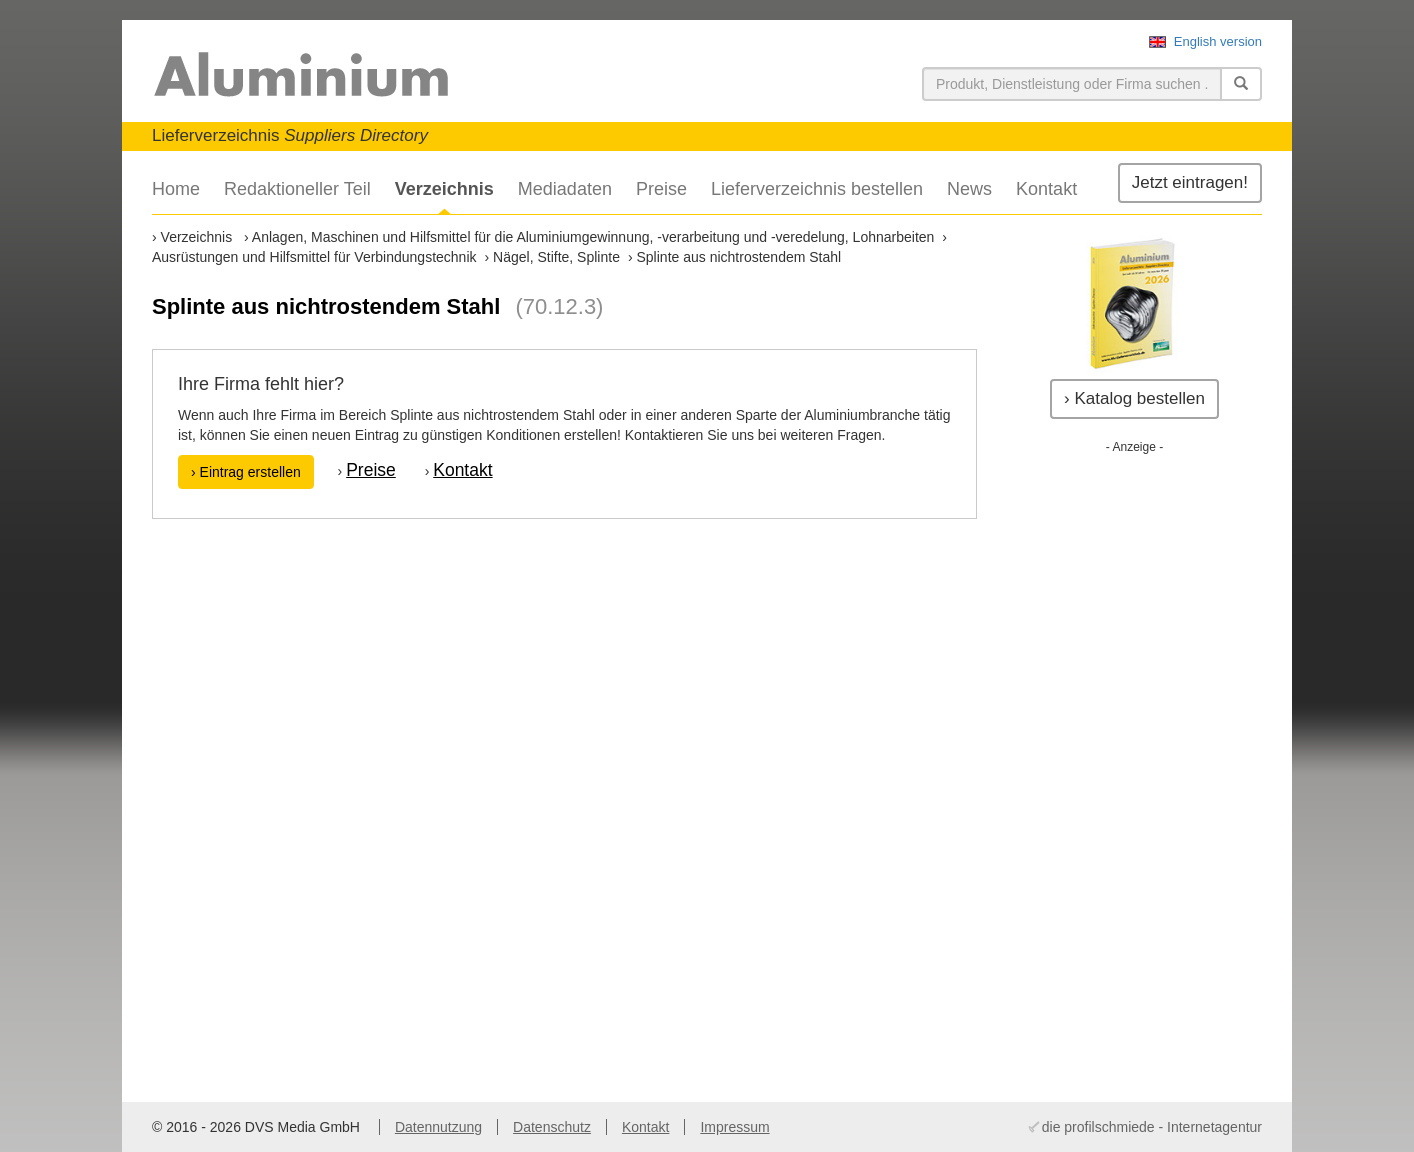 Image resolution: width=1414 pixels, height=1152 pixels. Describe the element at coordinates (246, 472) in the screenshot. I see `› Eintrag erstellen` at that location.